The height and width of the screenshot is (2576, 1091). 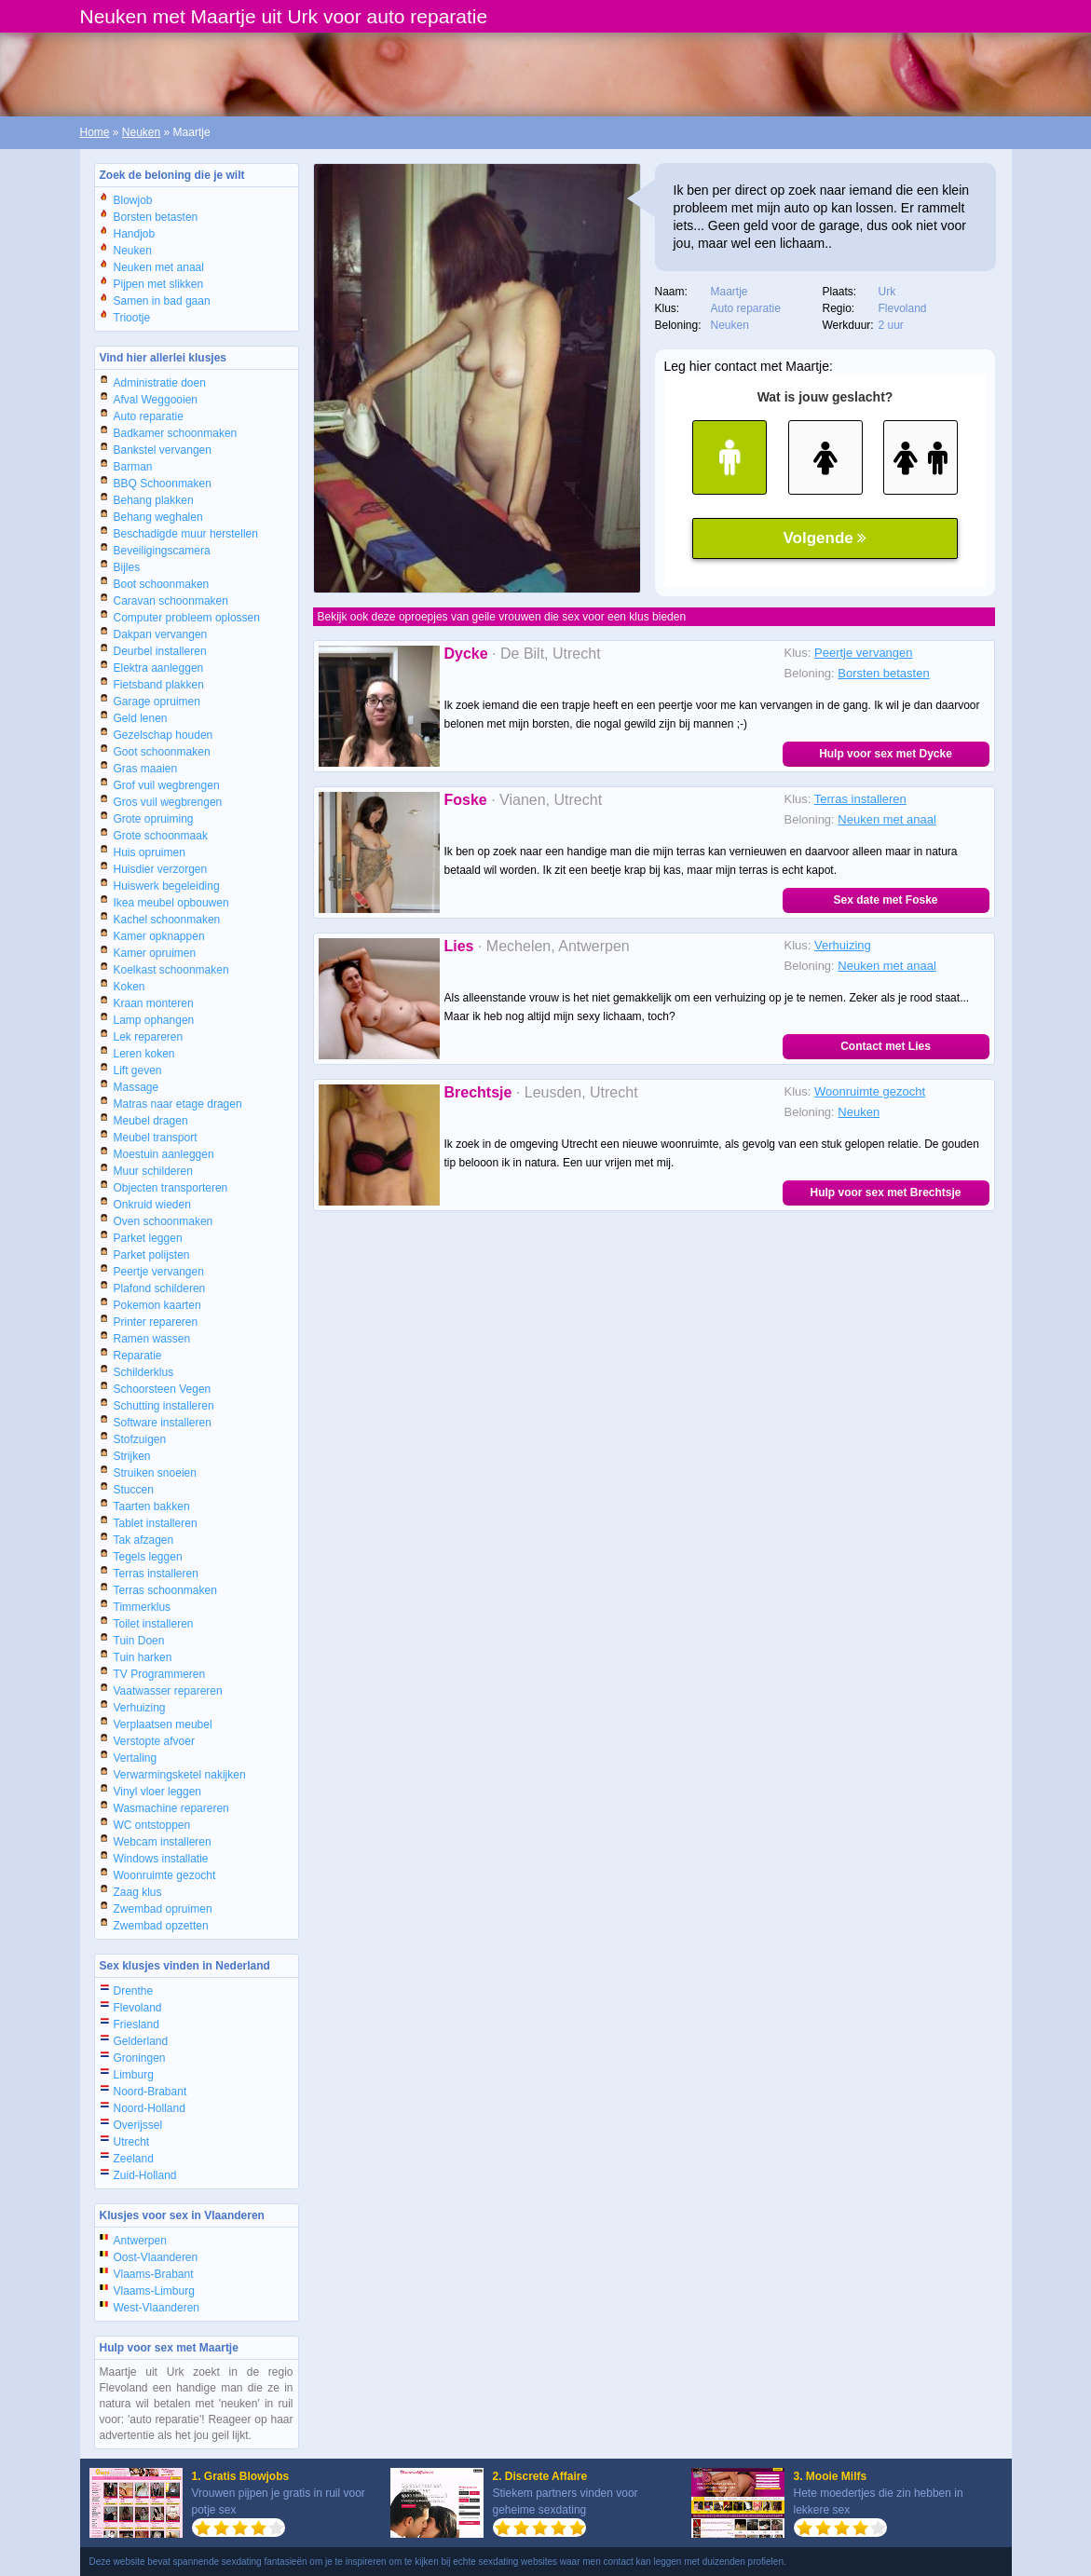 What do you see at coordinates (885, 899) in the screenshot?
I see `Sex date met Foske` at bounding box center [885, 899].